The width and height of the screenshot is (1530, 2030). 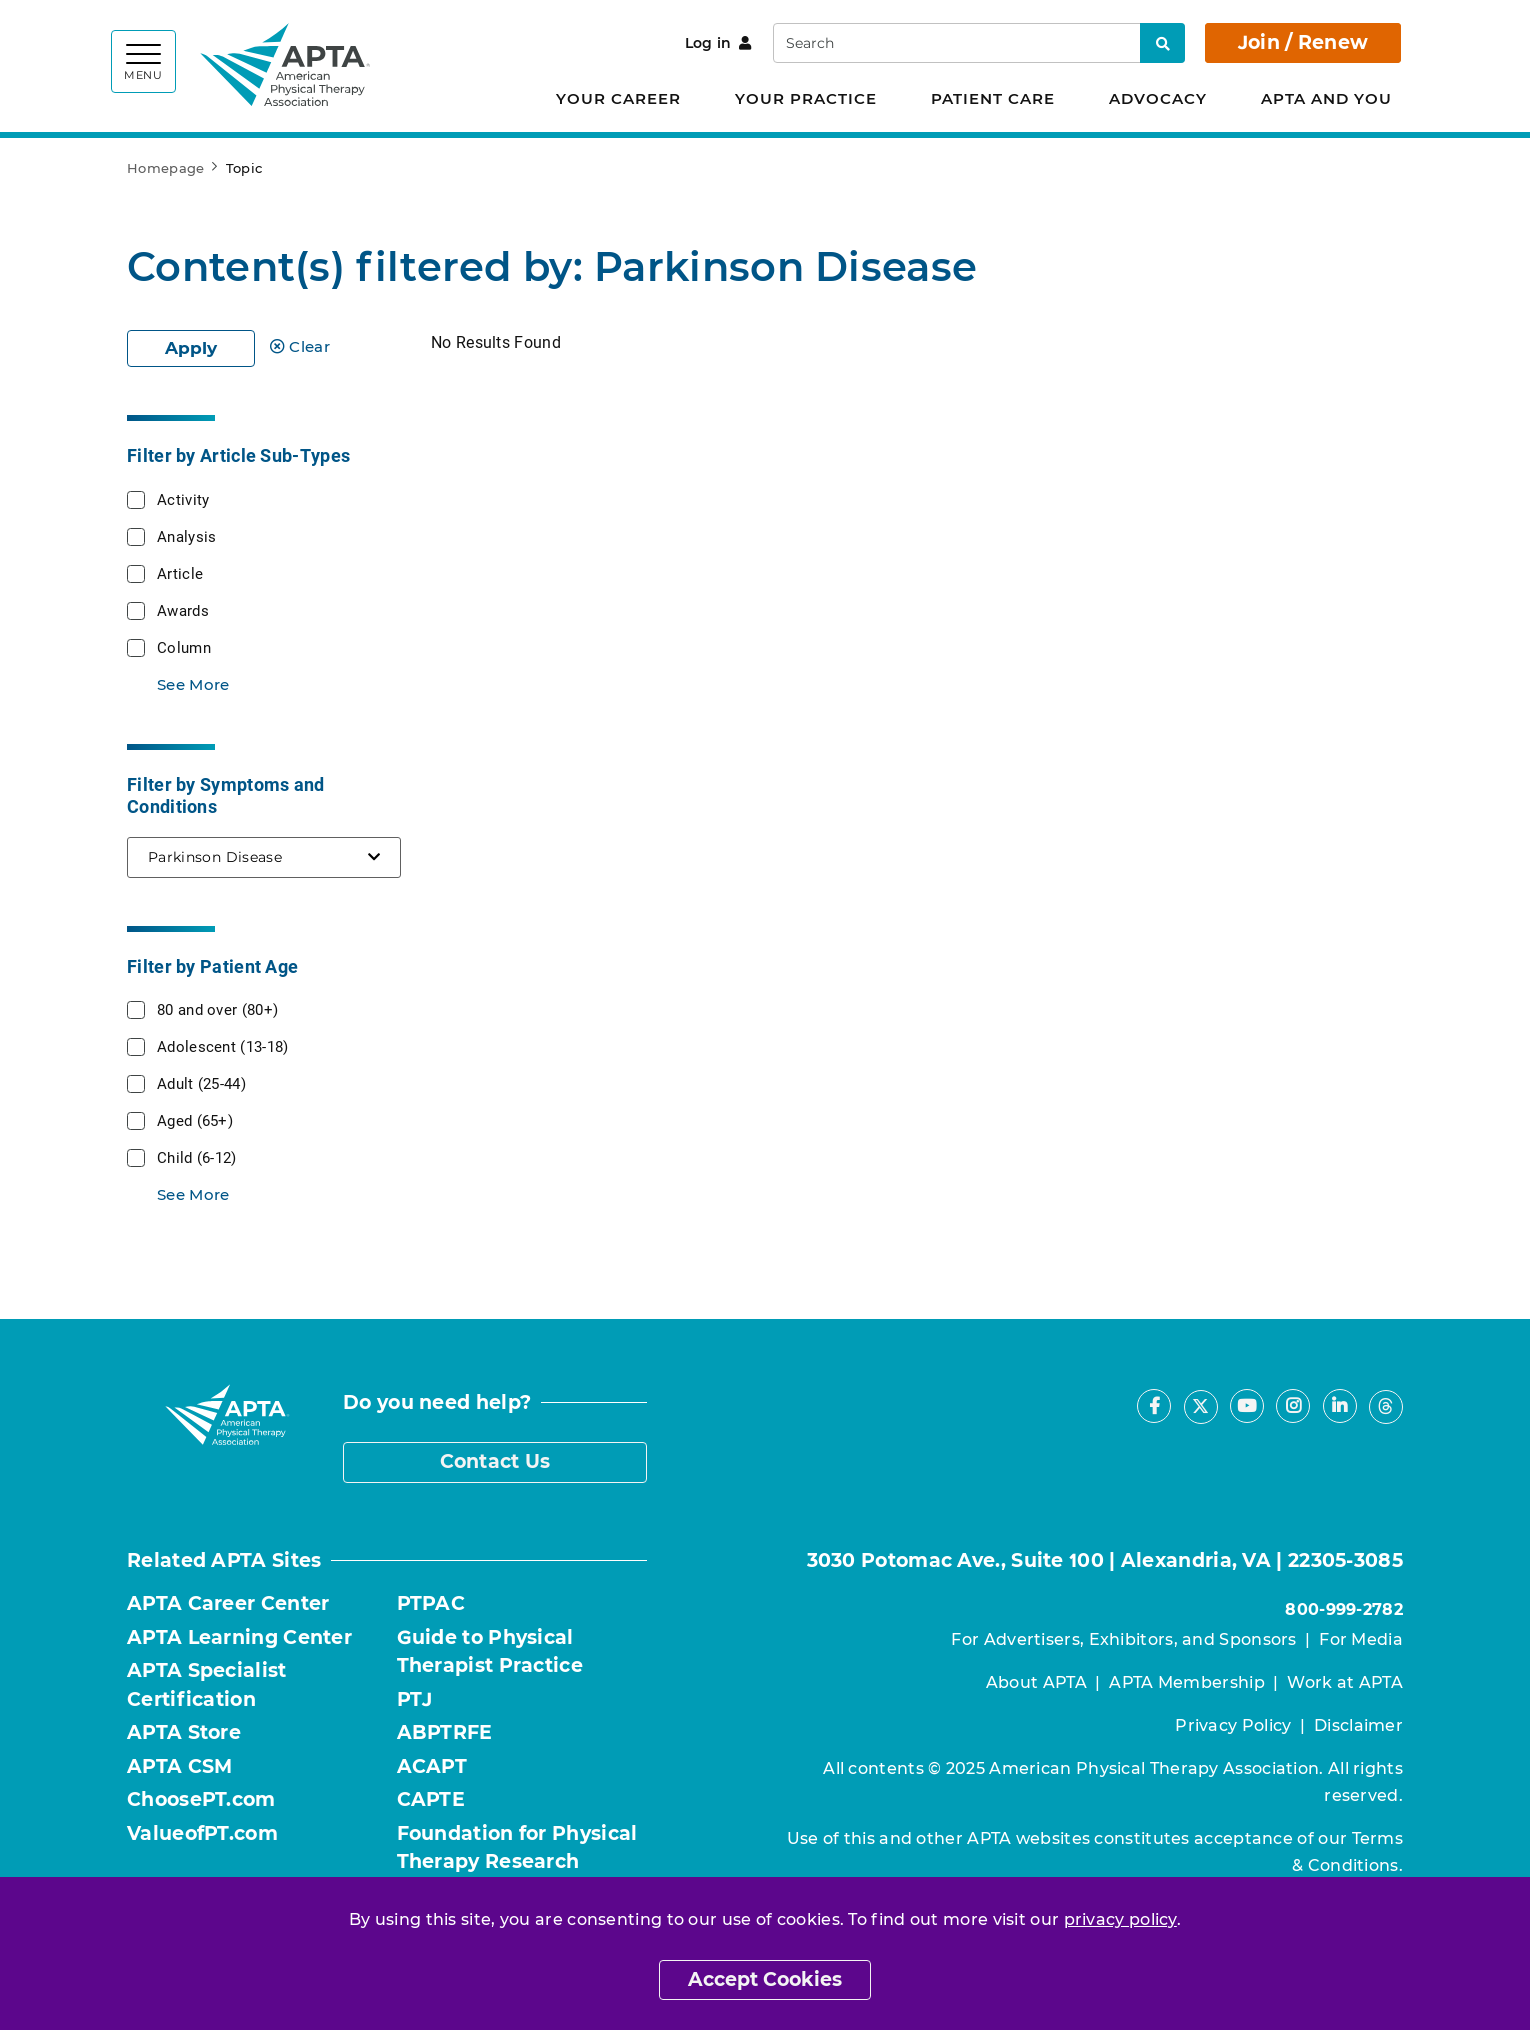 What do you see at coordinates (195, 1120) in the screenshot?
I see `Aged (65+)` at bounding box center [195, 1120].